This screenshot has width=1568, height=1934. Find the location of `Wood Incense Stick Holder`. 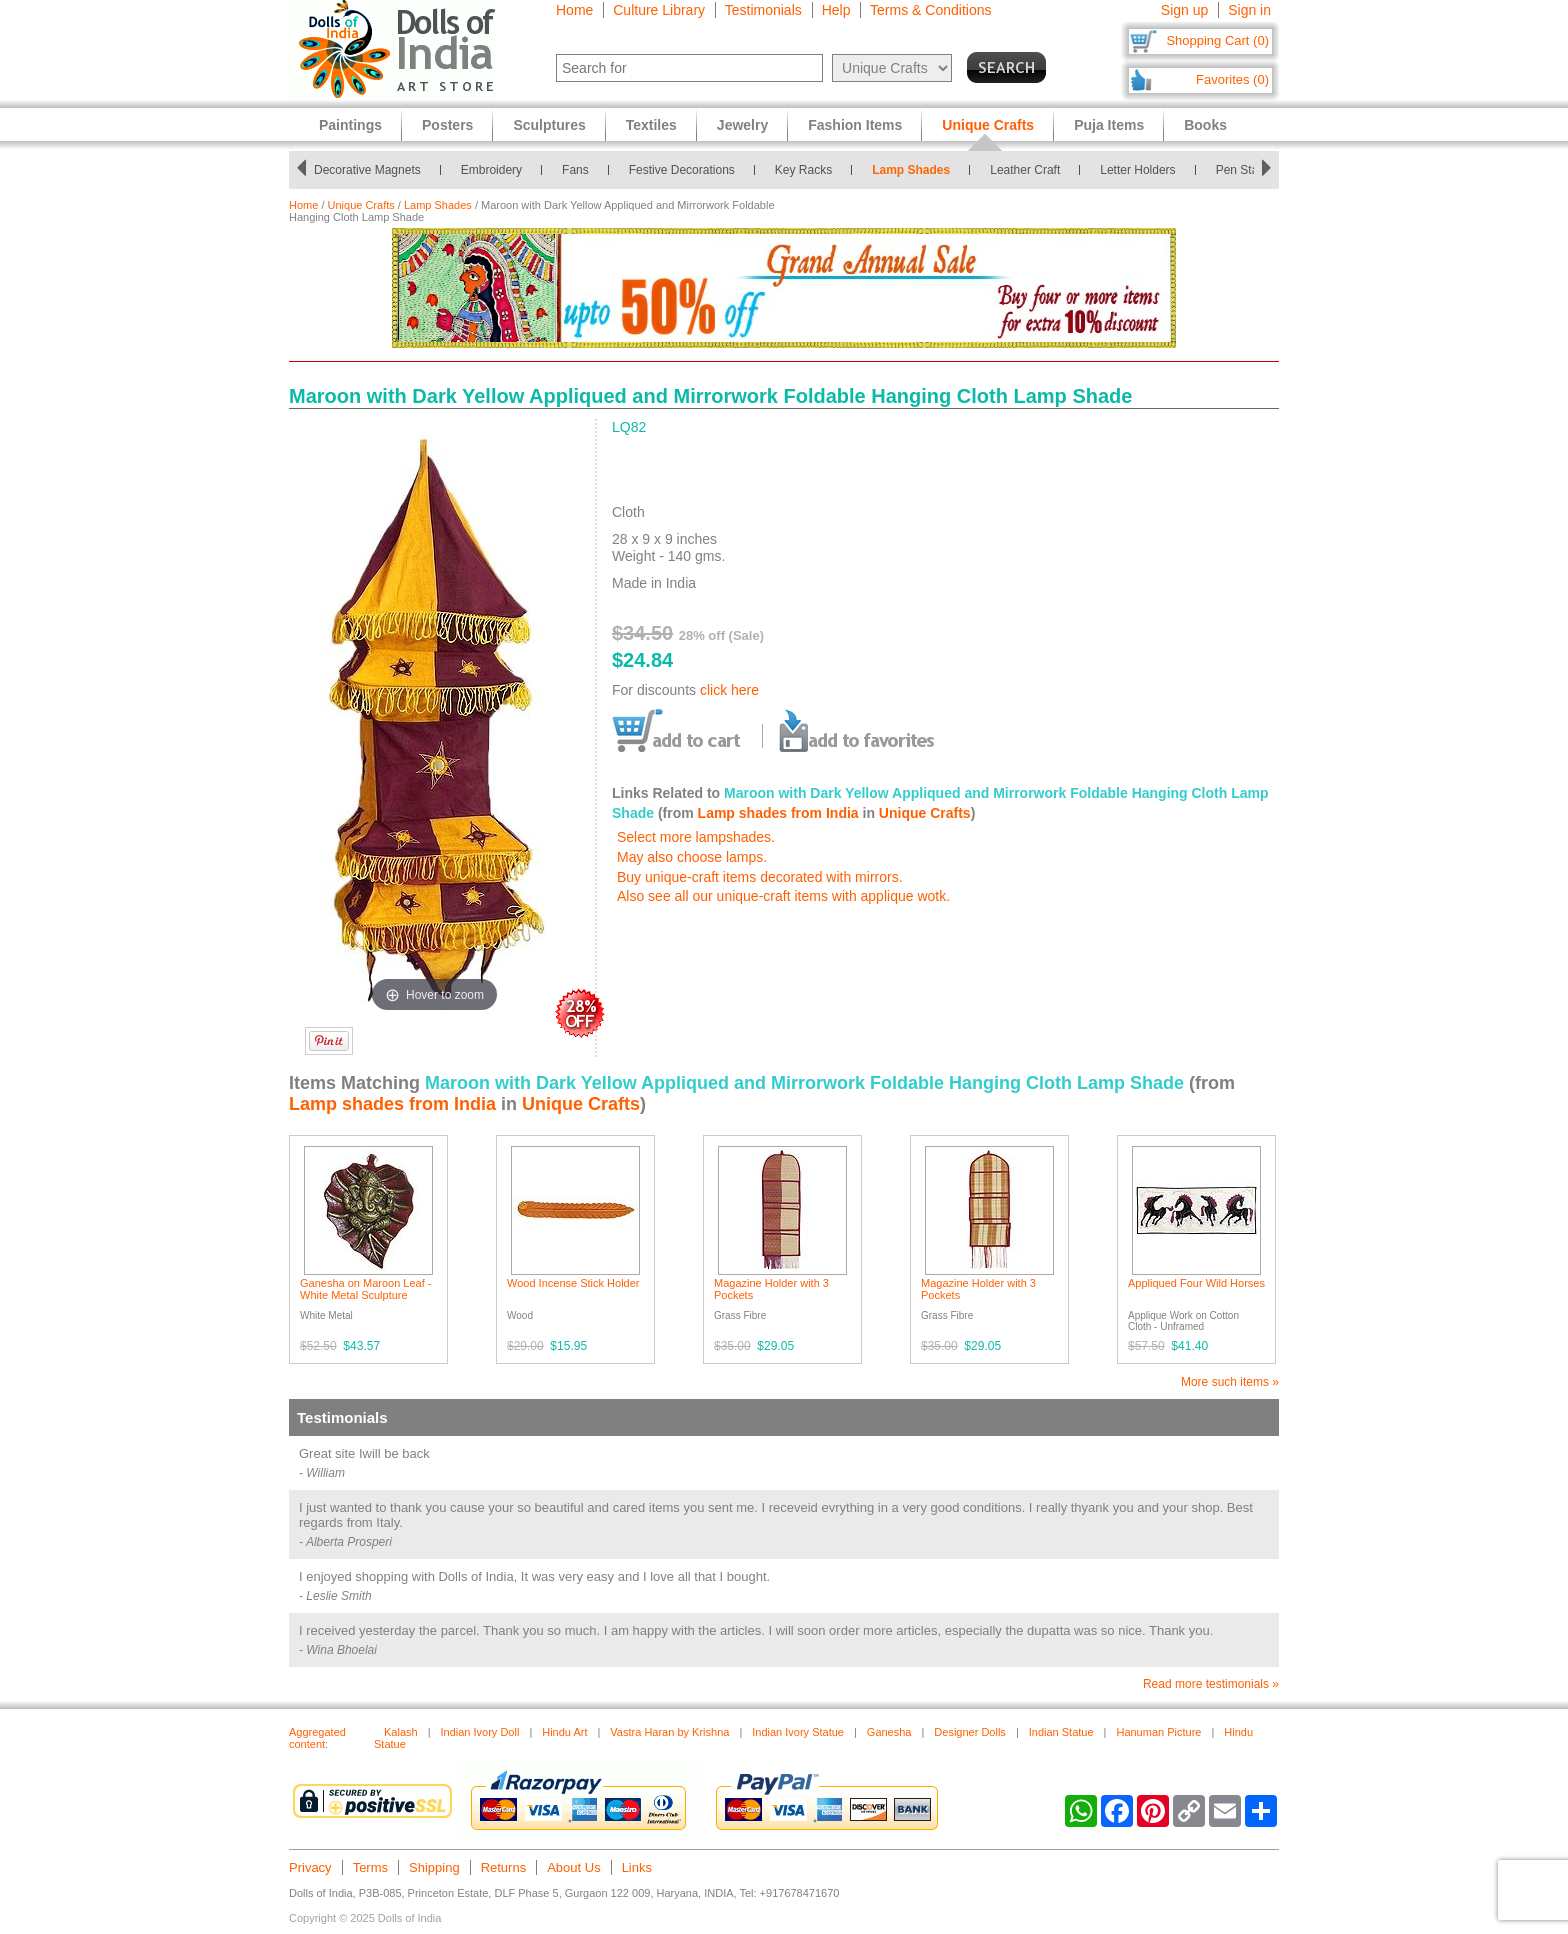

Wood Incense Stick Holder is located at coordinates (573, 1283).